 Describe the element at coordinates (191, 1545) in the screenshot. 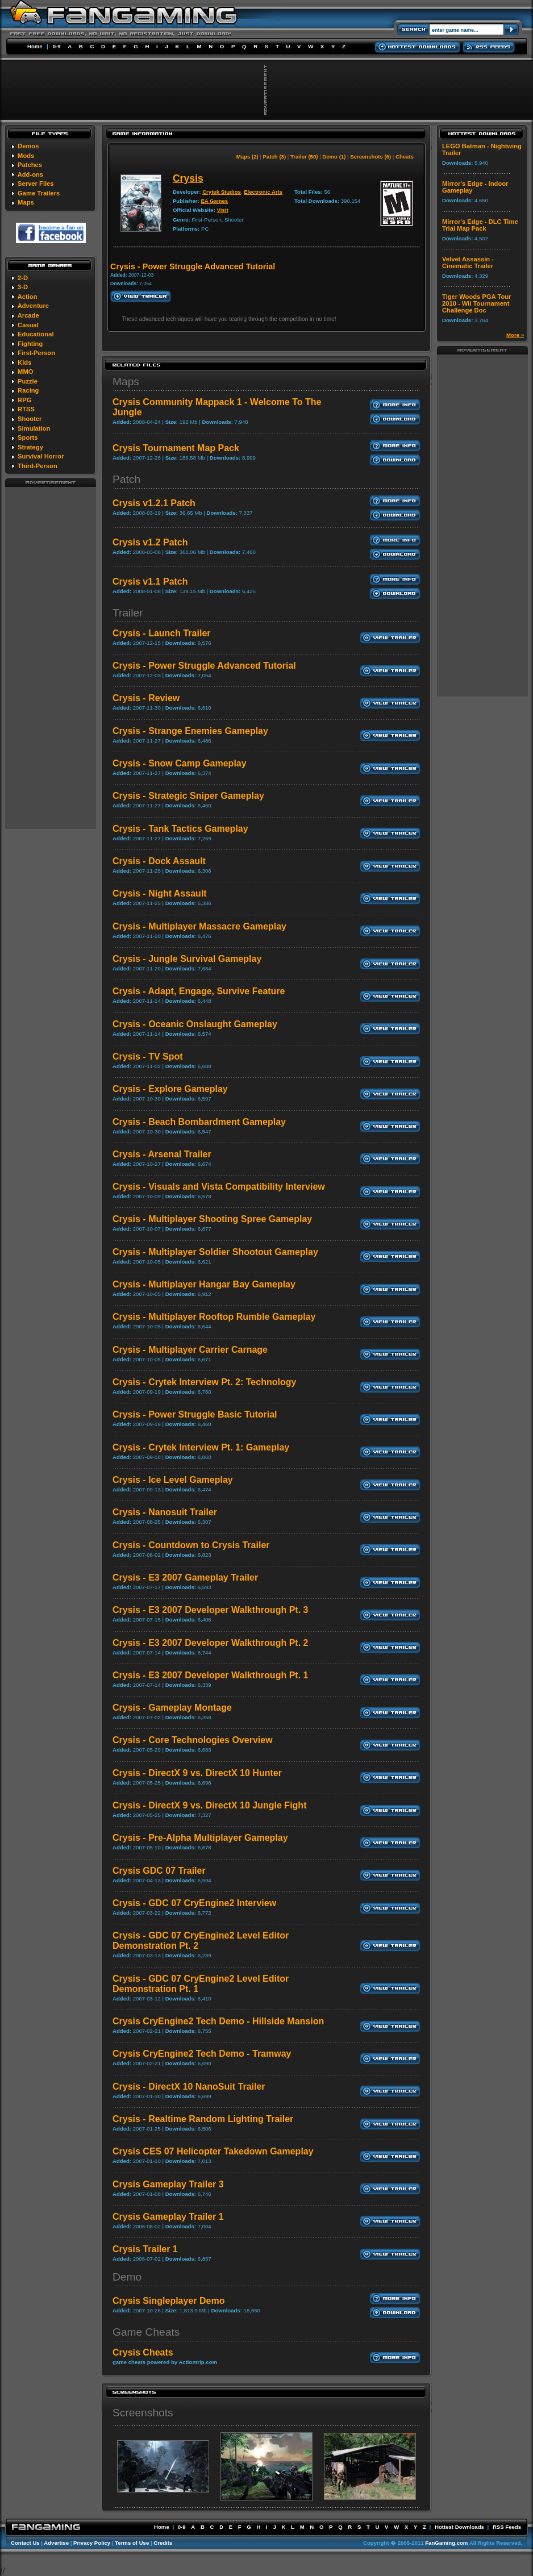

I see `Crysis - Countdown to Crysis Trailer` at that location.